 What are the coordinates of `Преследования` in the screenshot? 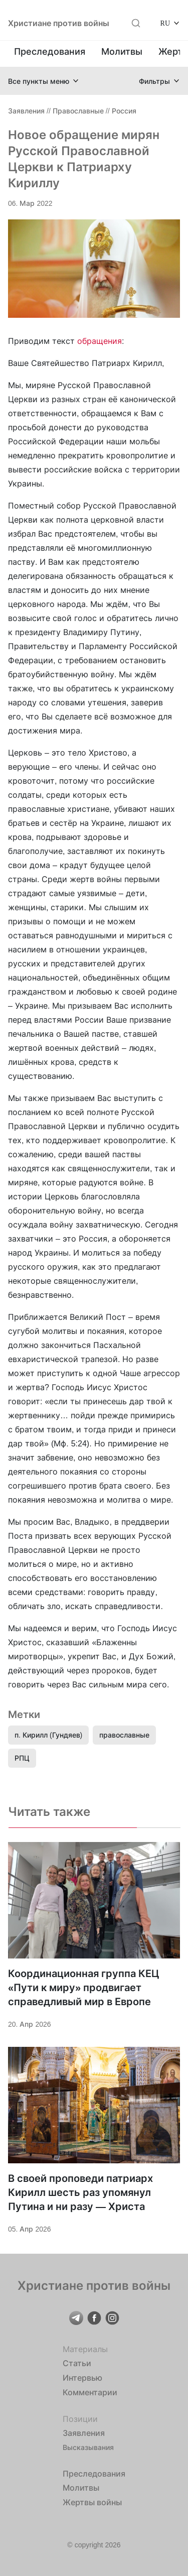 It's located at (49, 51).